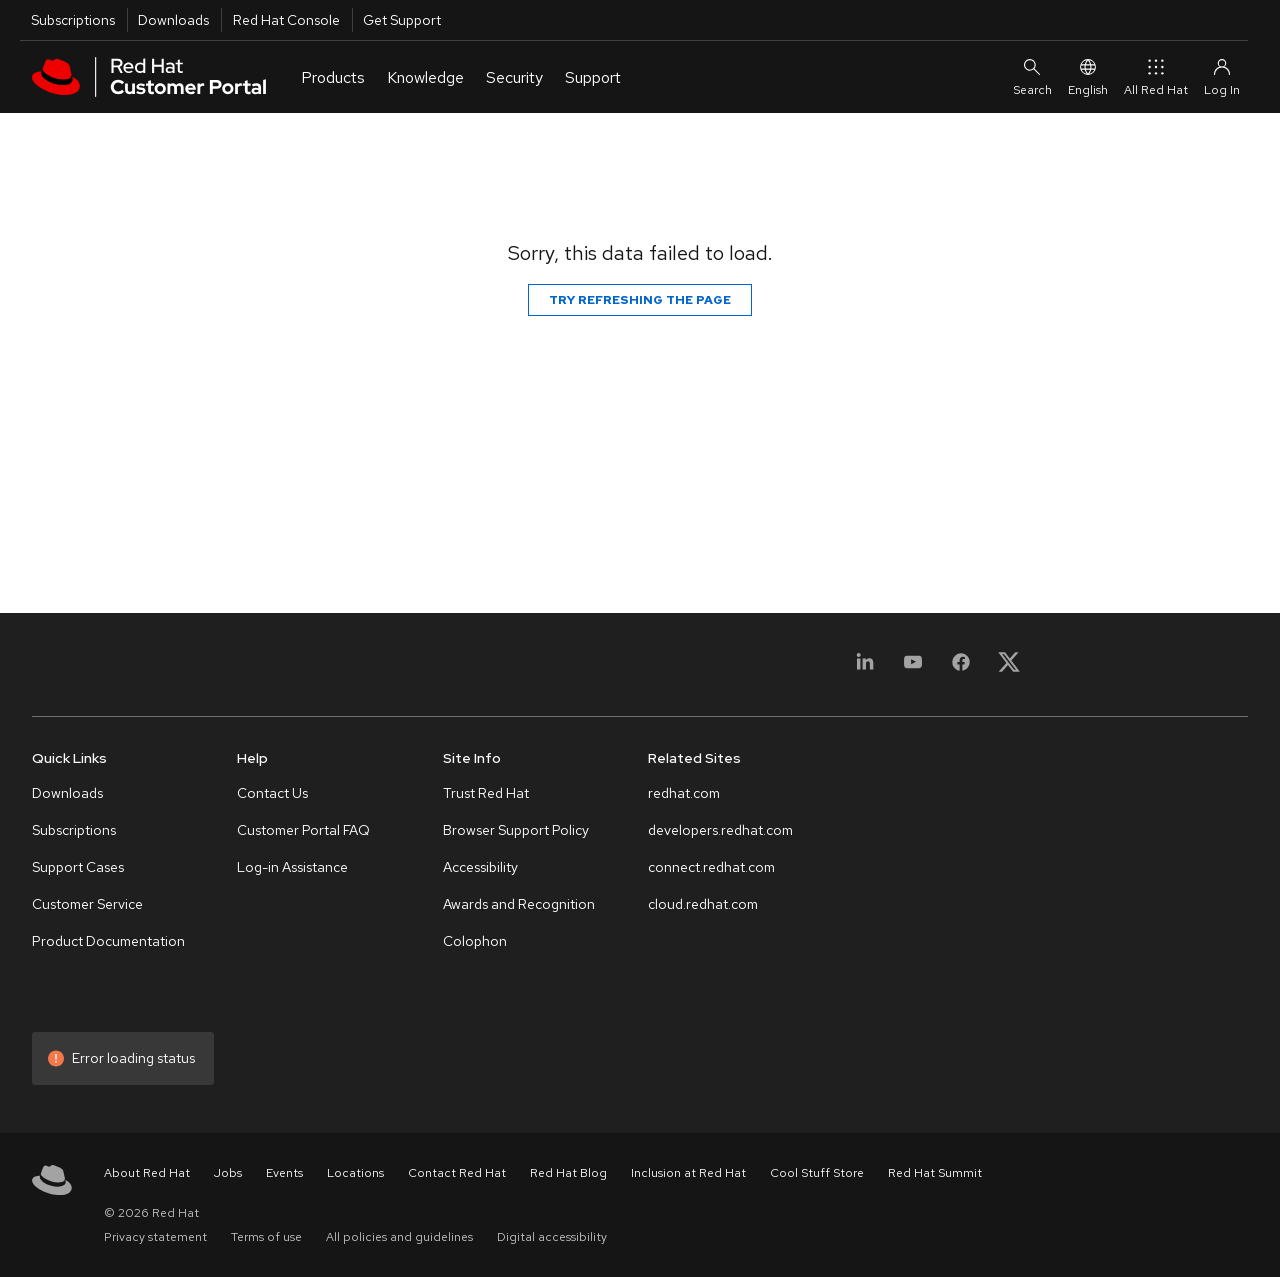  I want to click on connect.redhat.com, so click(711, 867).